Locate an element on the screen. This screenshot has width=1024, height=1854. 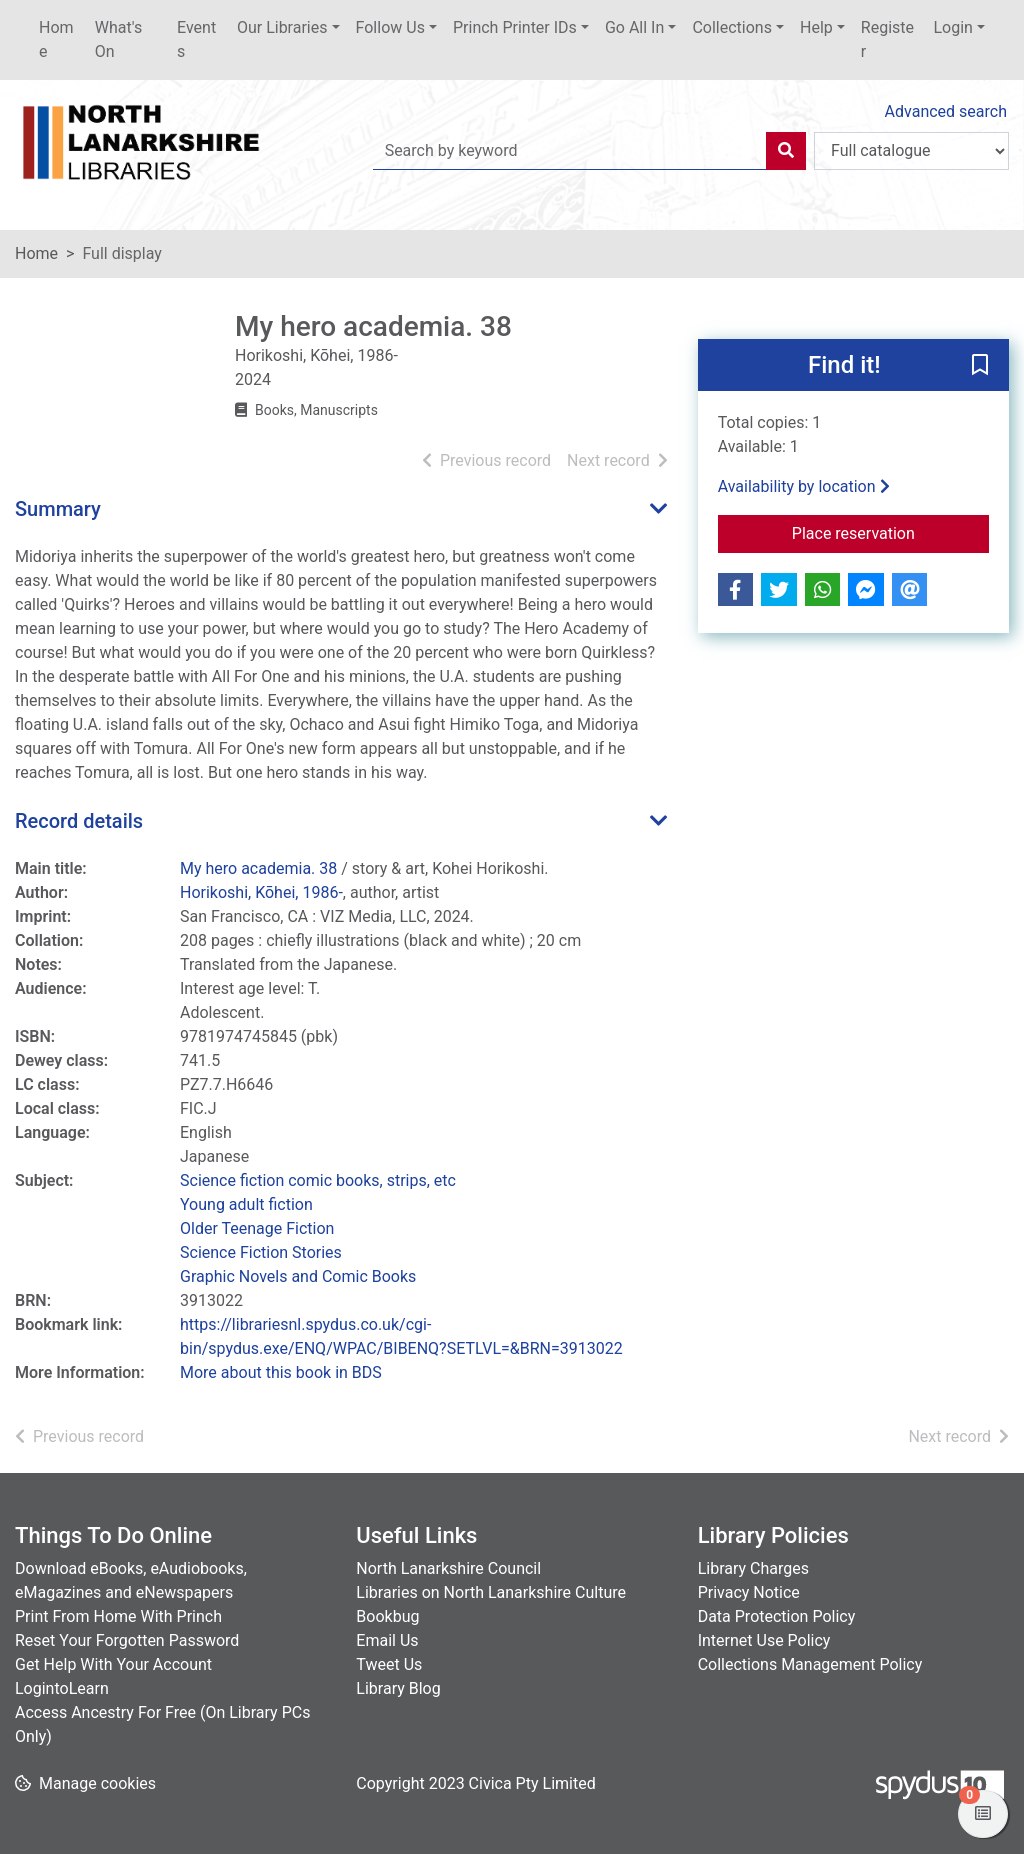
Internet Use Policy is located at coordinates (764, 1640).